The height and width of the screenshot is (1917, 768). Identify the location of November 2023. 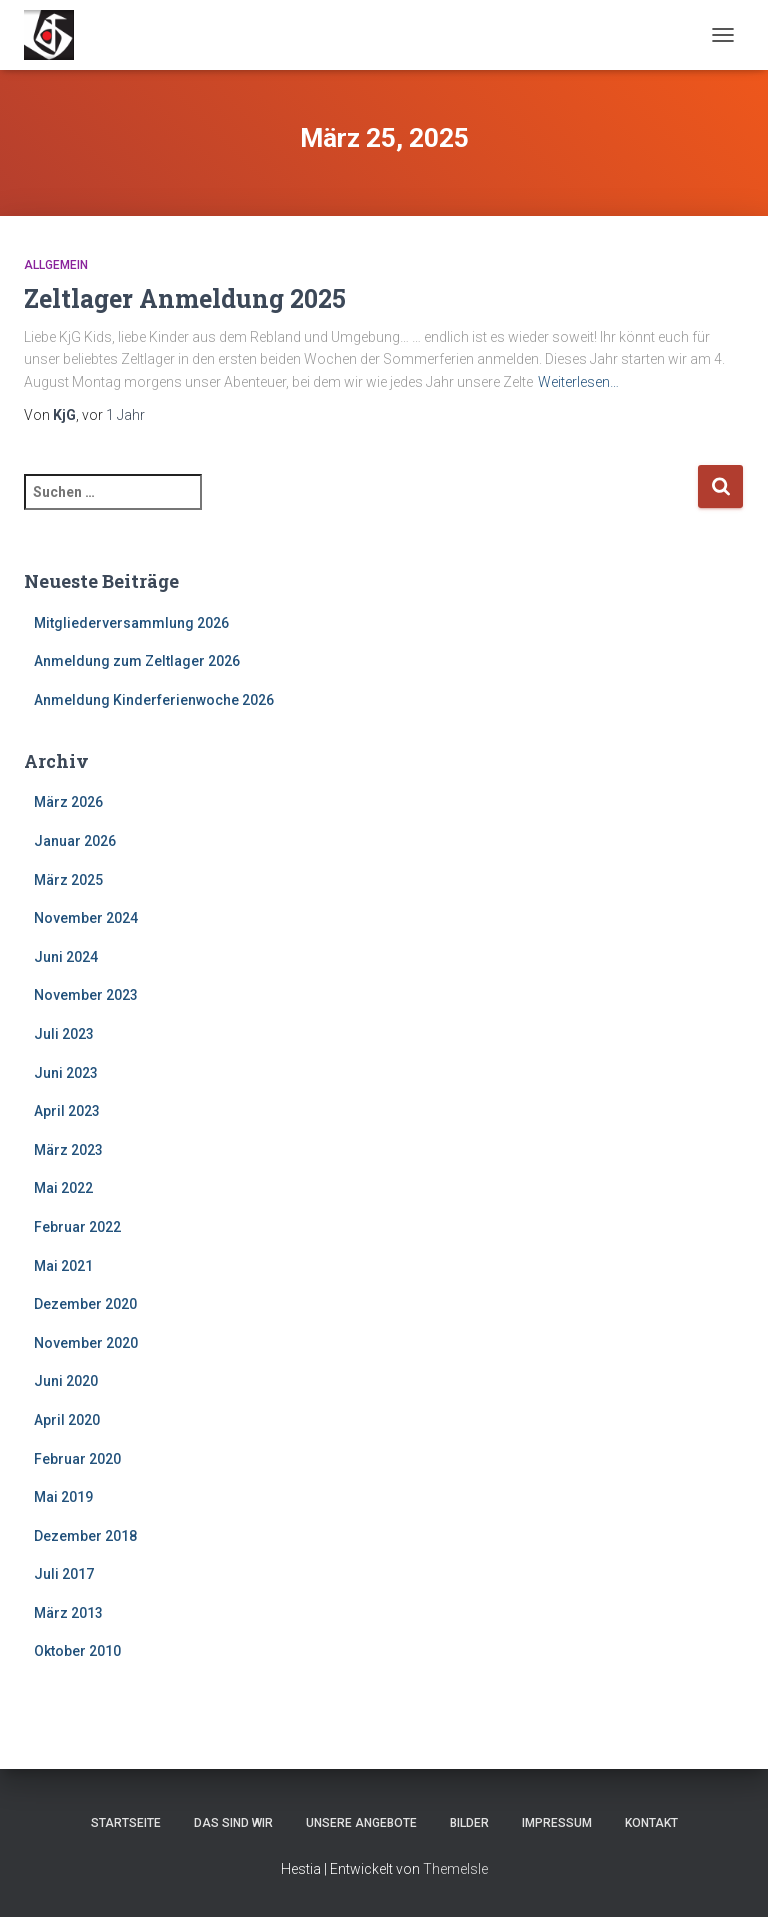
(86, 995).